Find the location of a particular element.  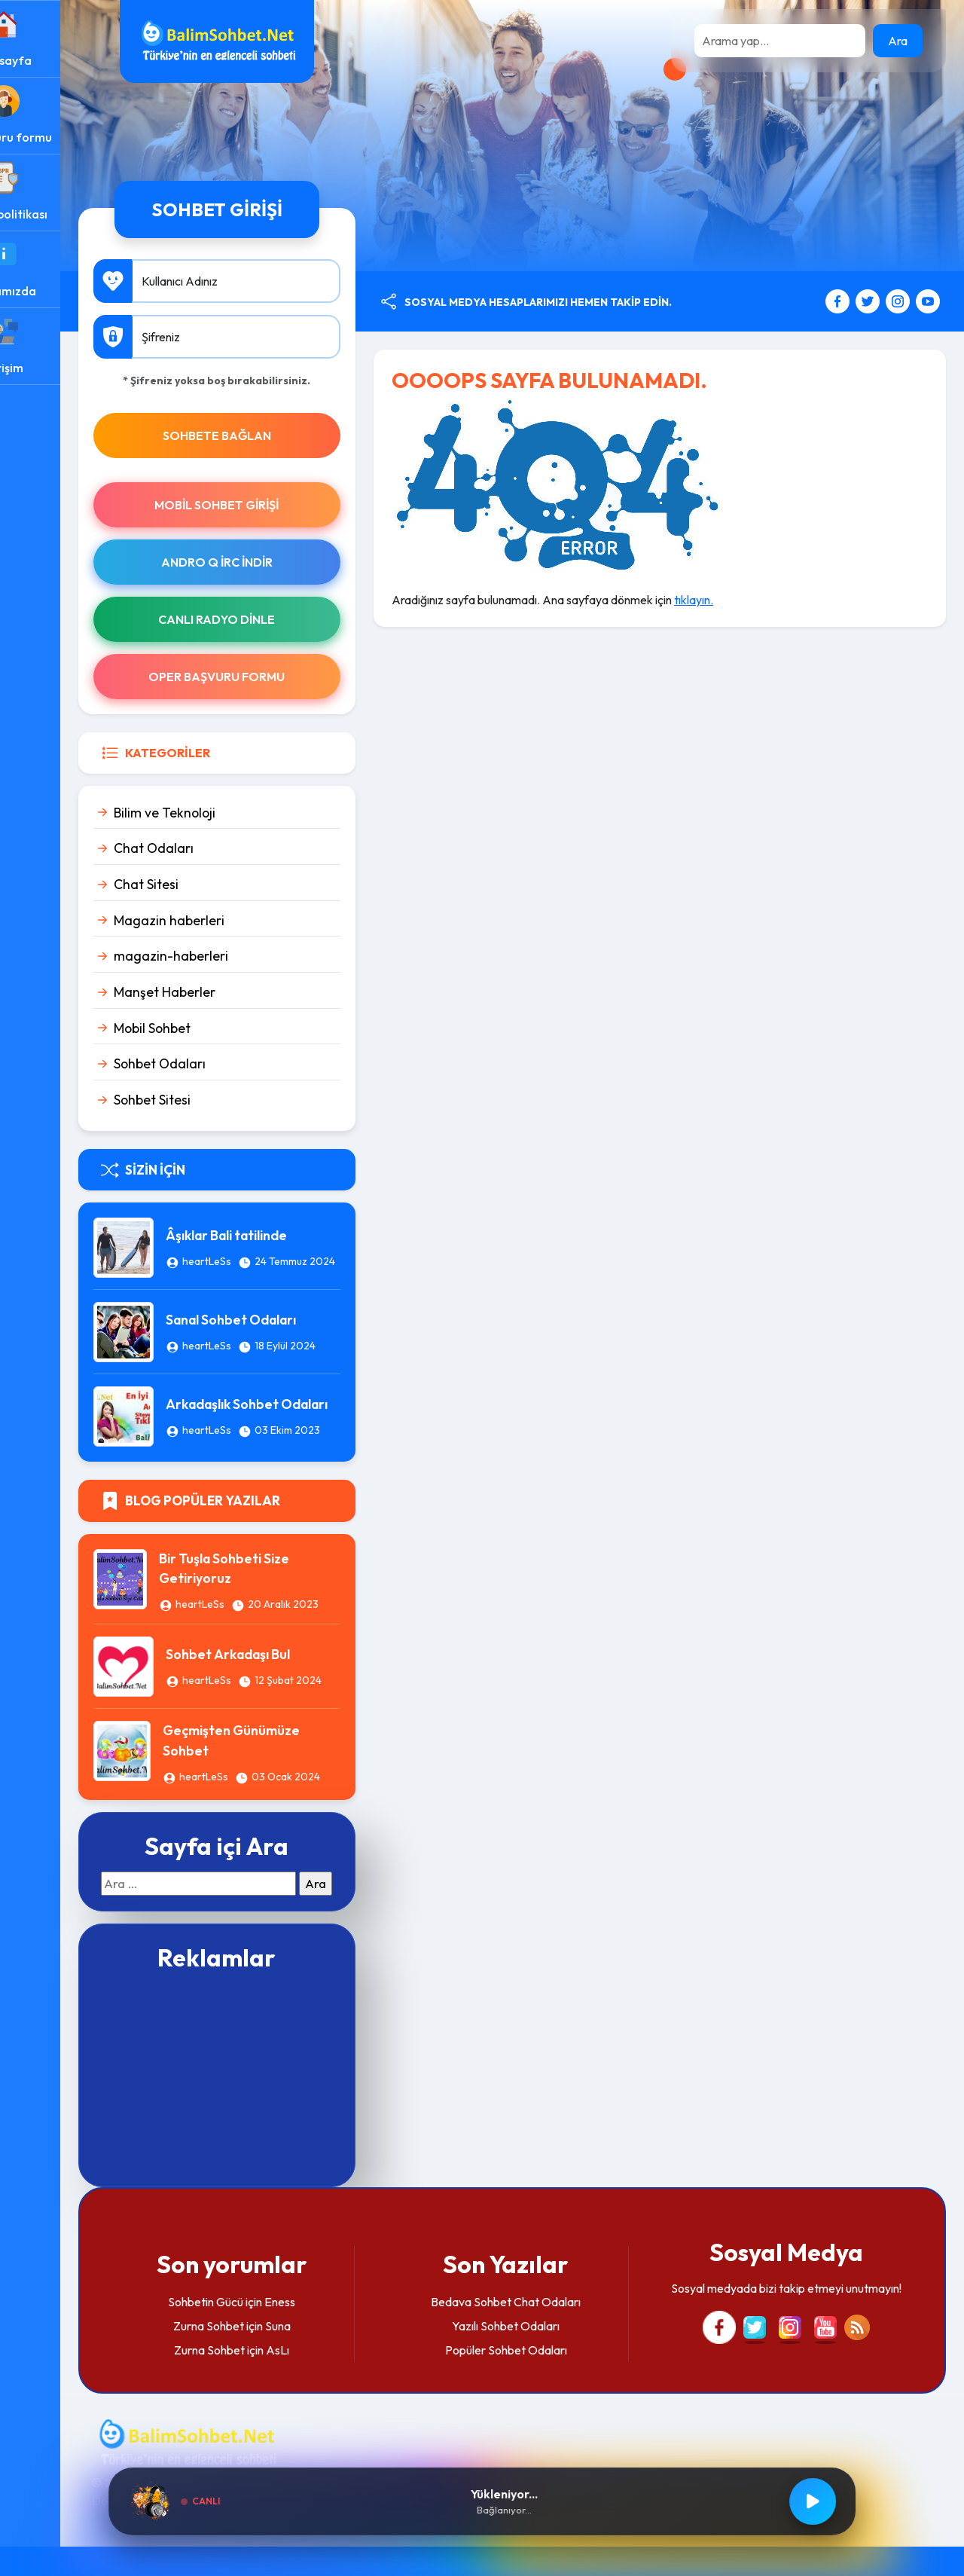

Chat Sitesi is located at coordinates (198, 884).